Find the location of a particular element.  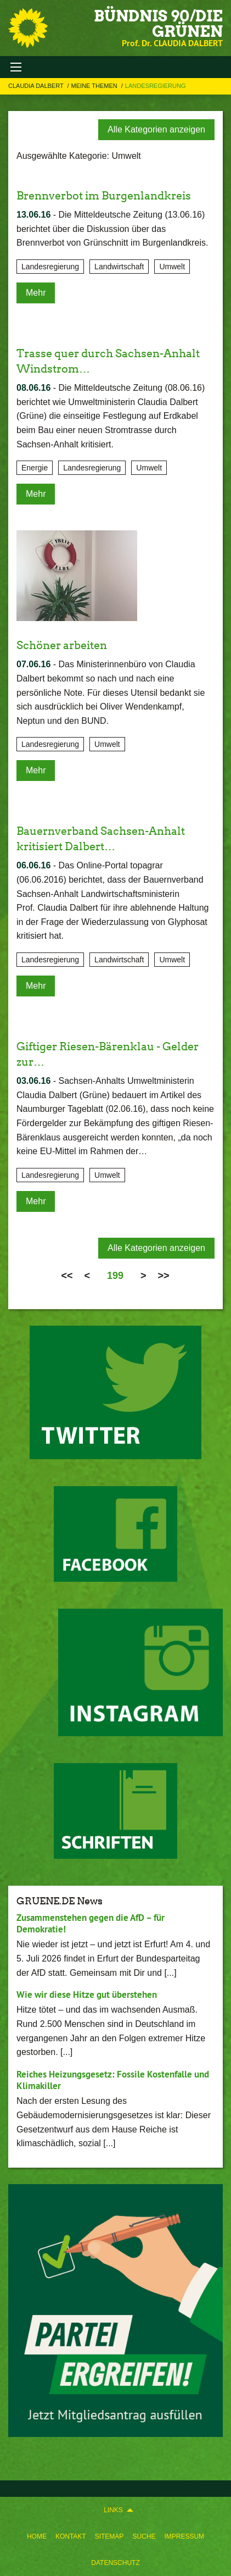

Reiches Heizungsgesetz: Fossile Kostenfalle und Klimakiller is located at coordinates (112, 2080).